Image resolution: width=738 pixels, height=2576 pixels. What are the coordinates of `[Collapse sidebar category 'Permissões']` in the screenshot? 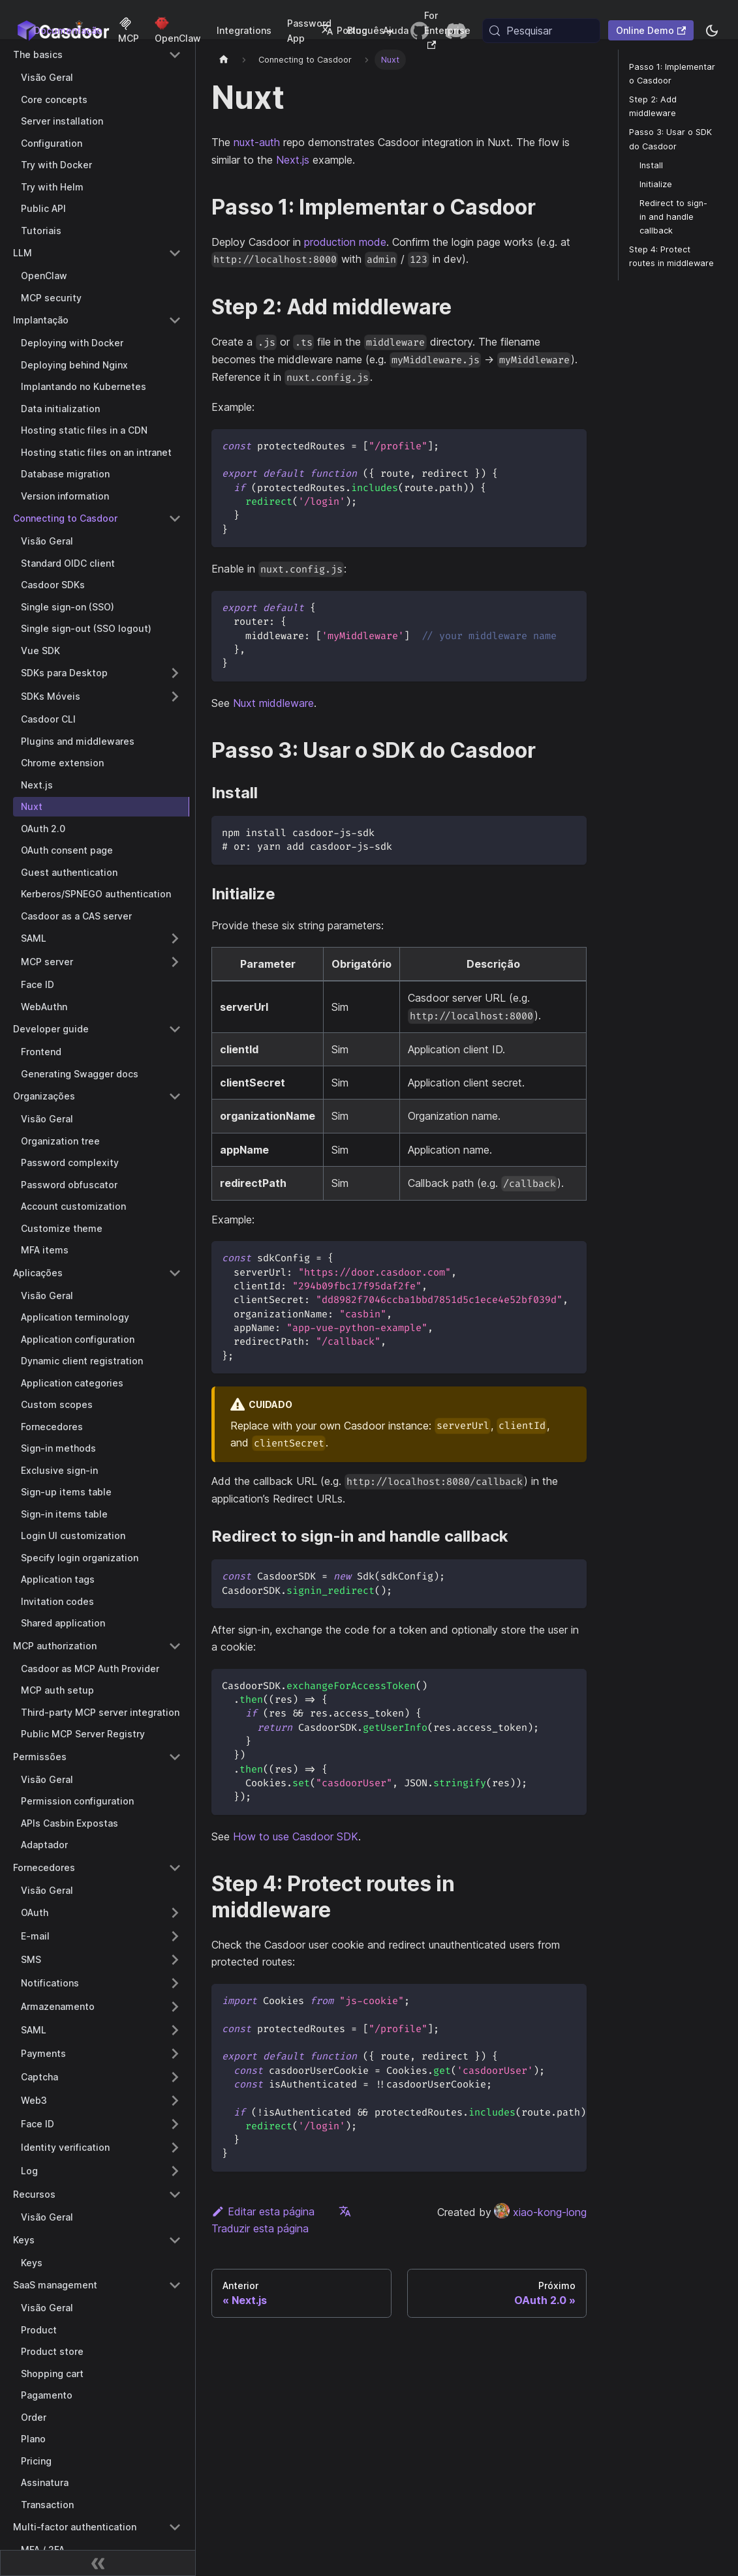 It's located at (175, 1756).